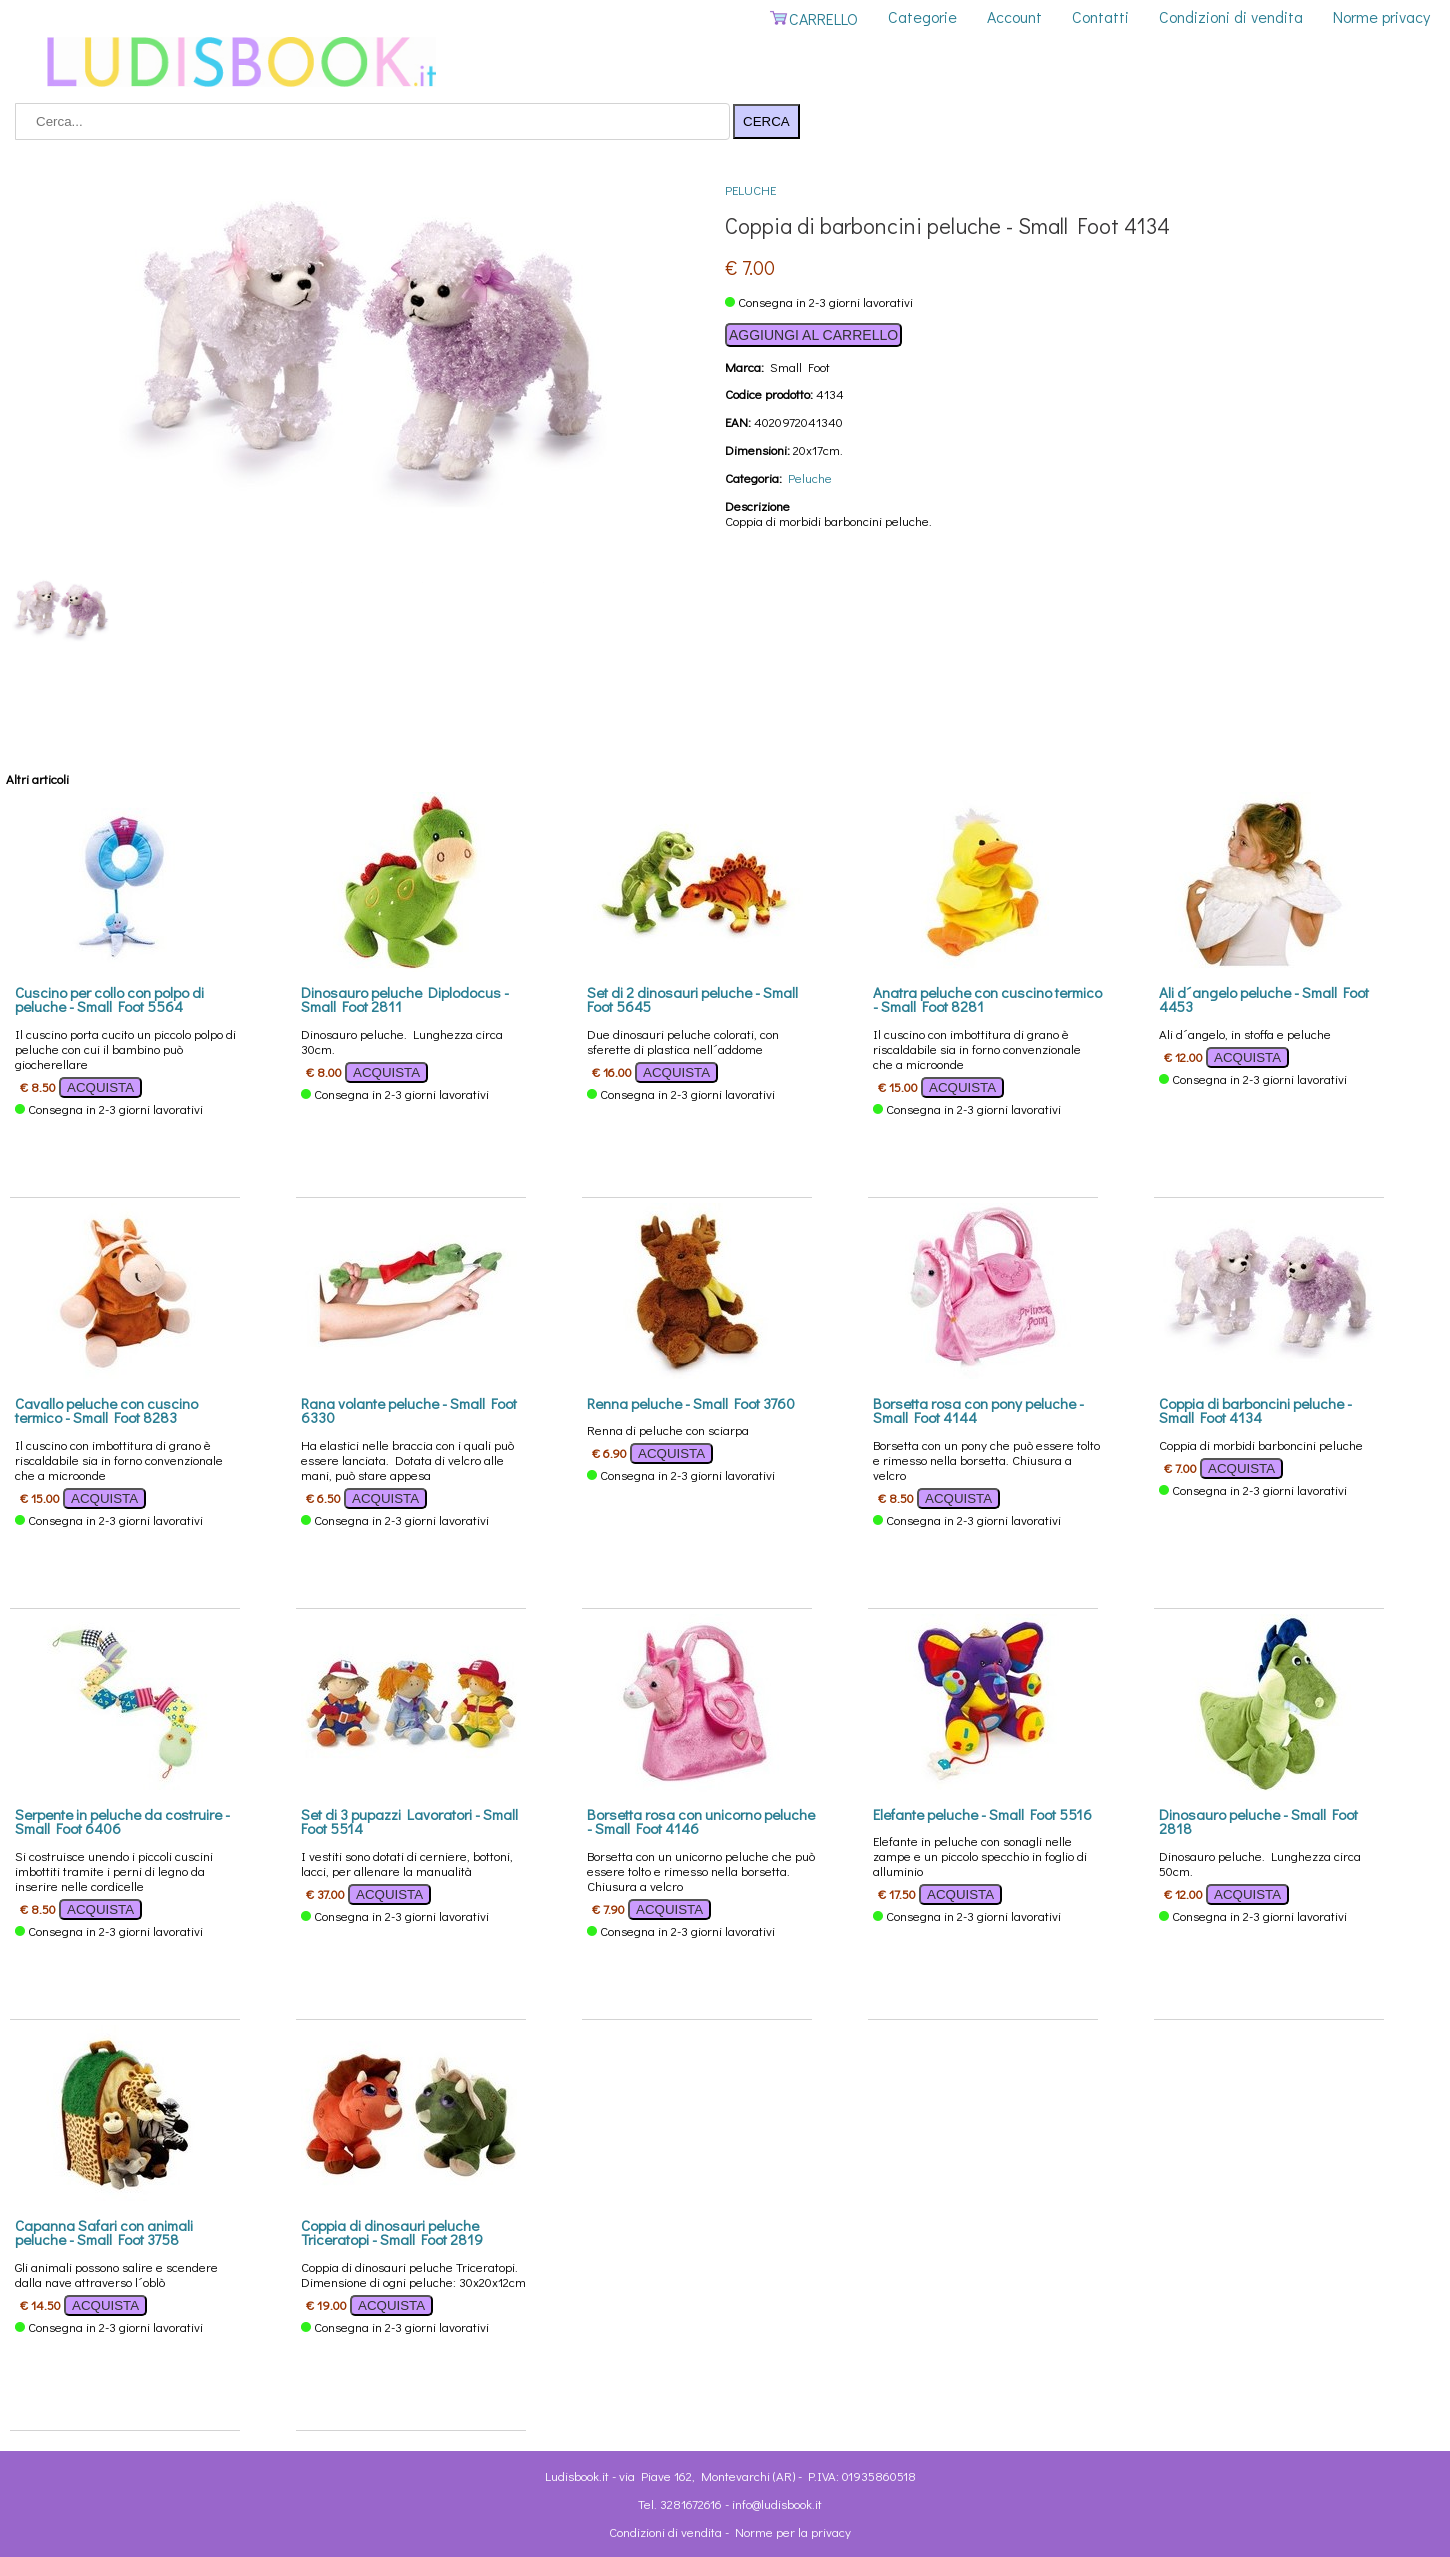  I want to click on AGGIUNGI AL CARRELLO, so click(813, 335).